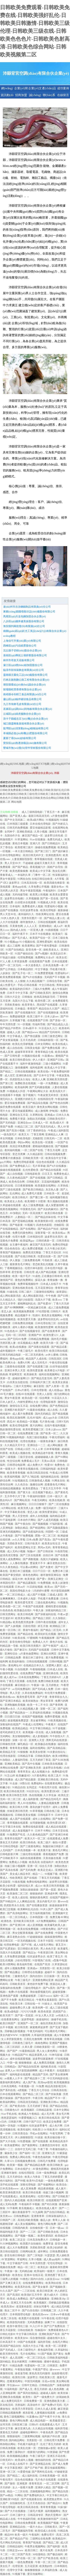 The height and width of the screenshot is (2576, 70). Describe the element at coordinates (52, 1063) in the screenshot. I see `三级小视频网址` at that location.